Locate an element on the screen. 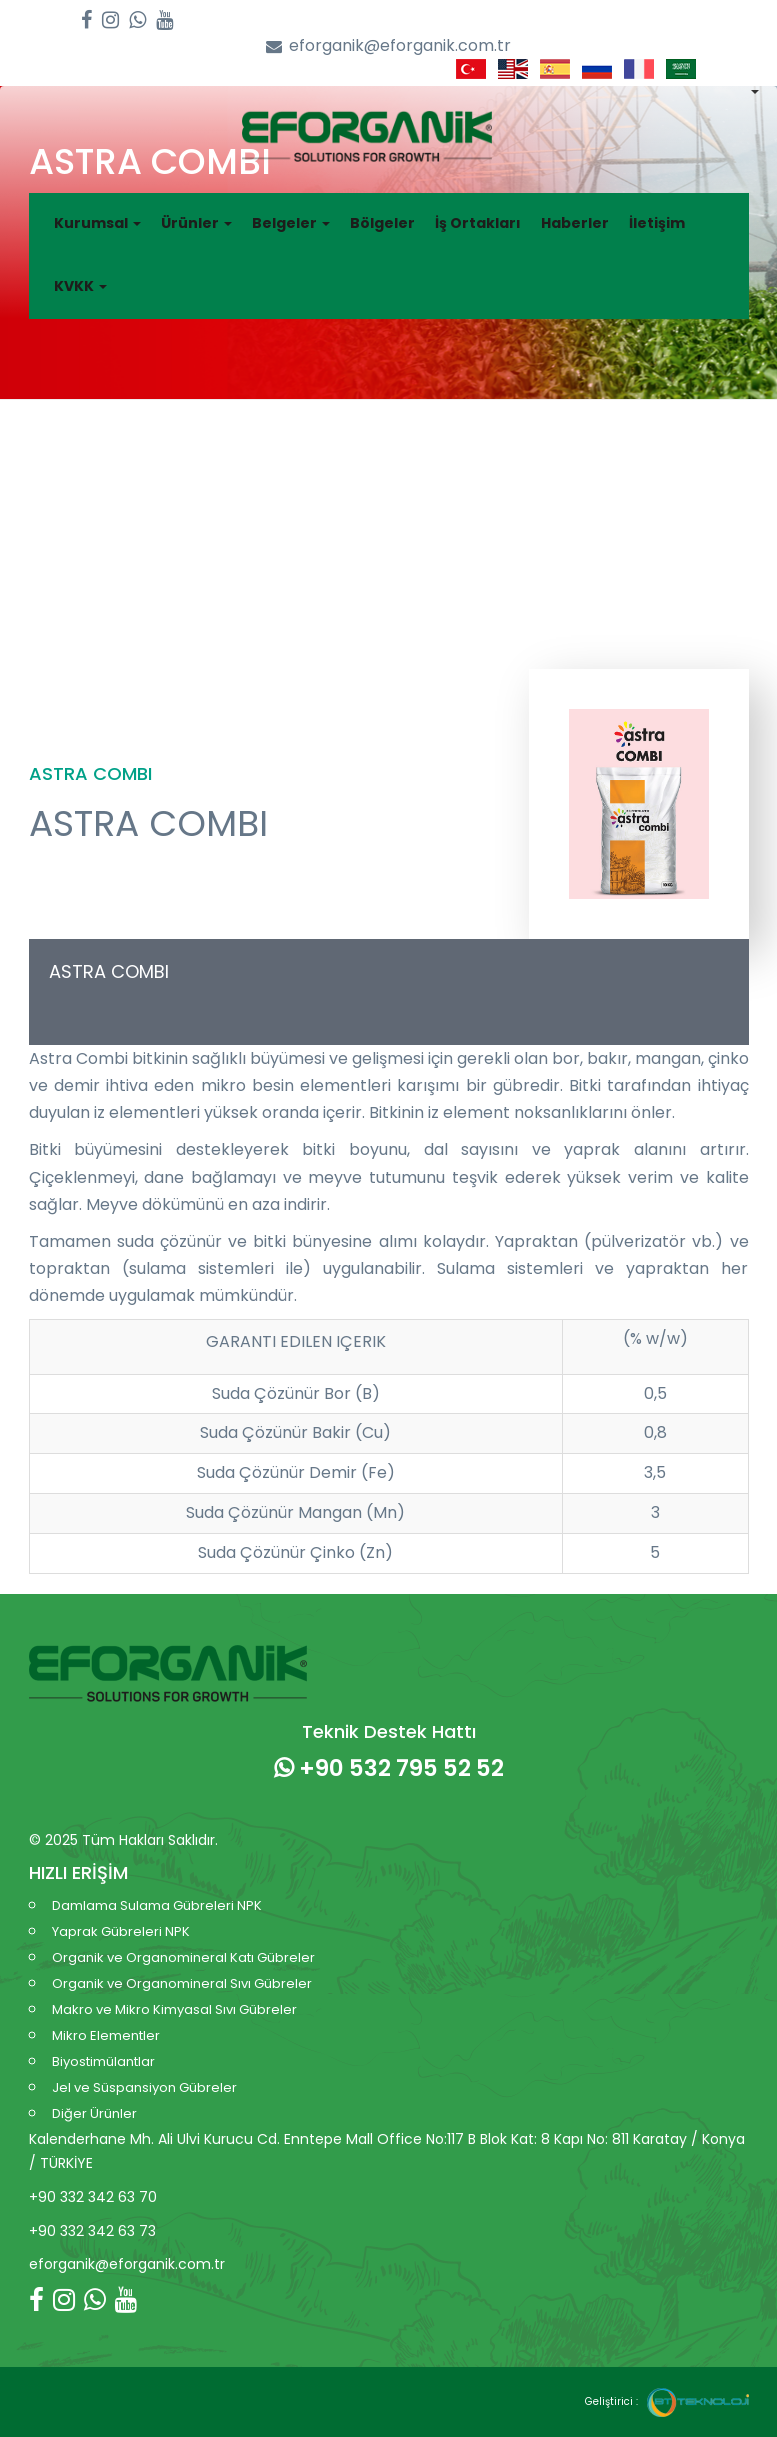 The height and width of the screenshot is (2437, 777). Biyostimülantlar is located at coordinates (103, 2061).